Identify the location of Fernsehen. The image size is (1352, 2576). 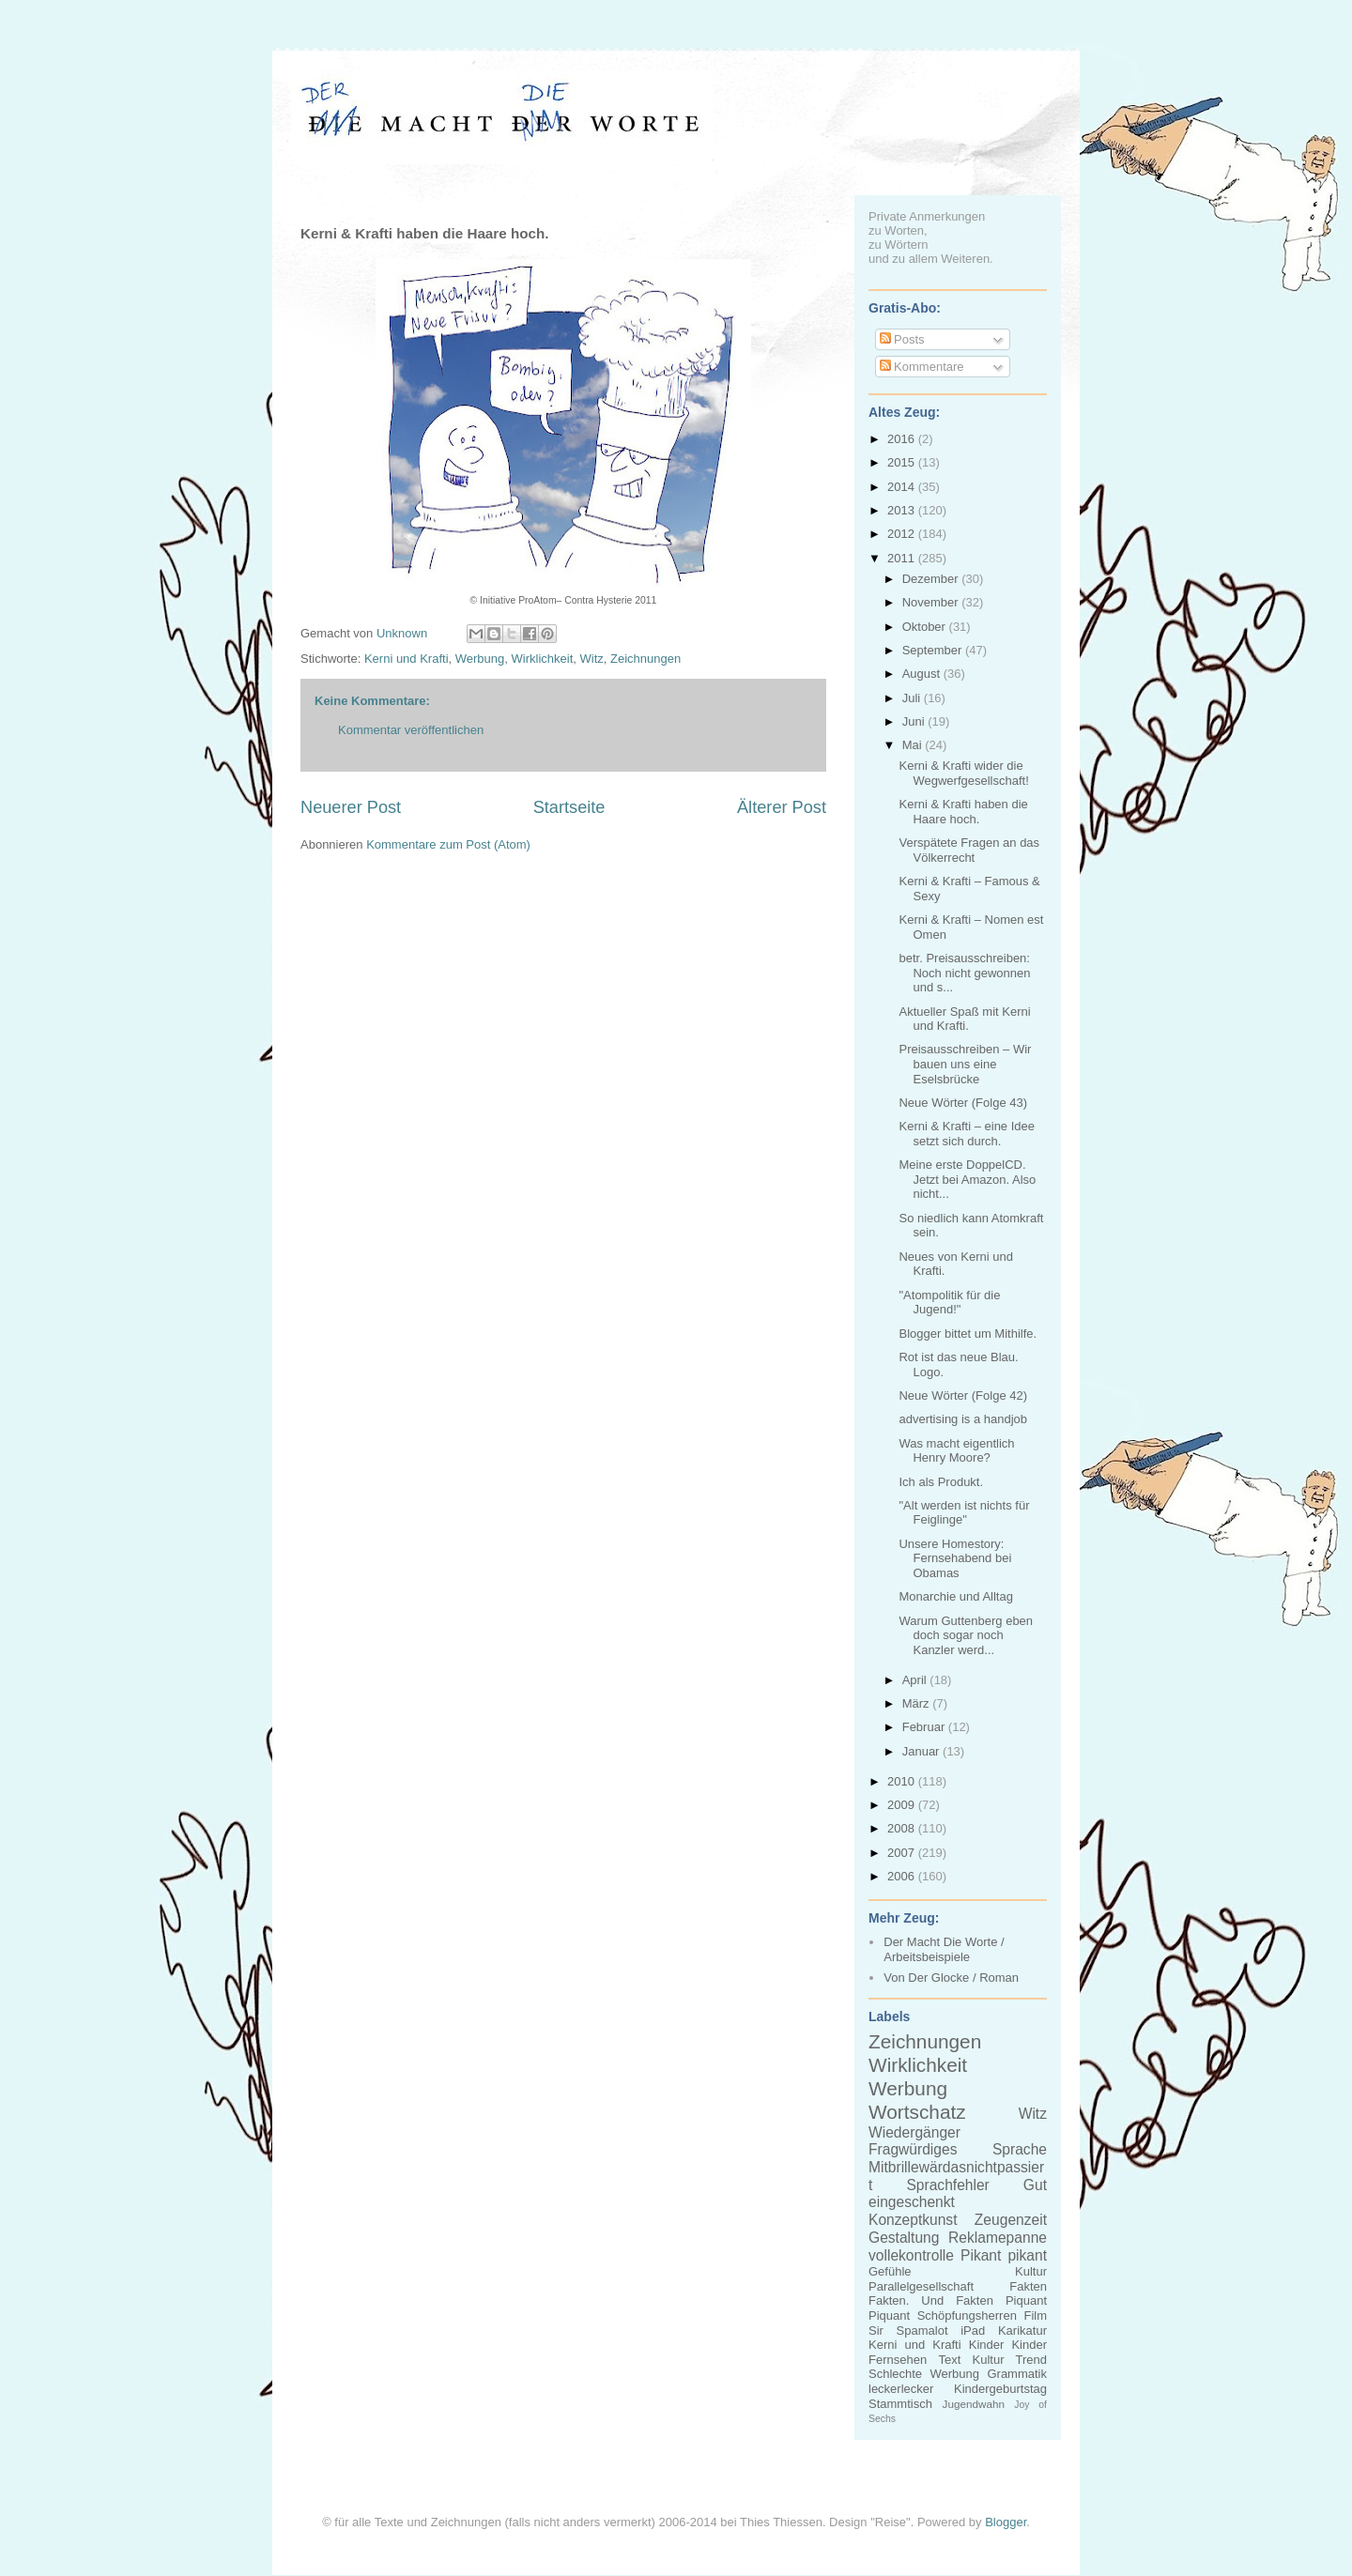
(897, 2360).